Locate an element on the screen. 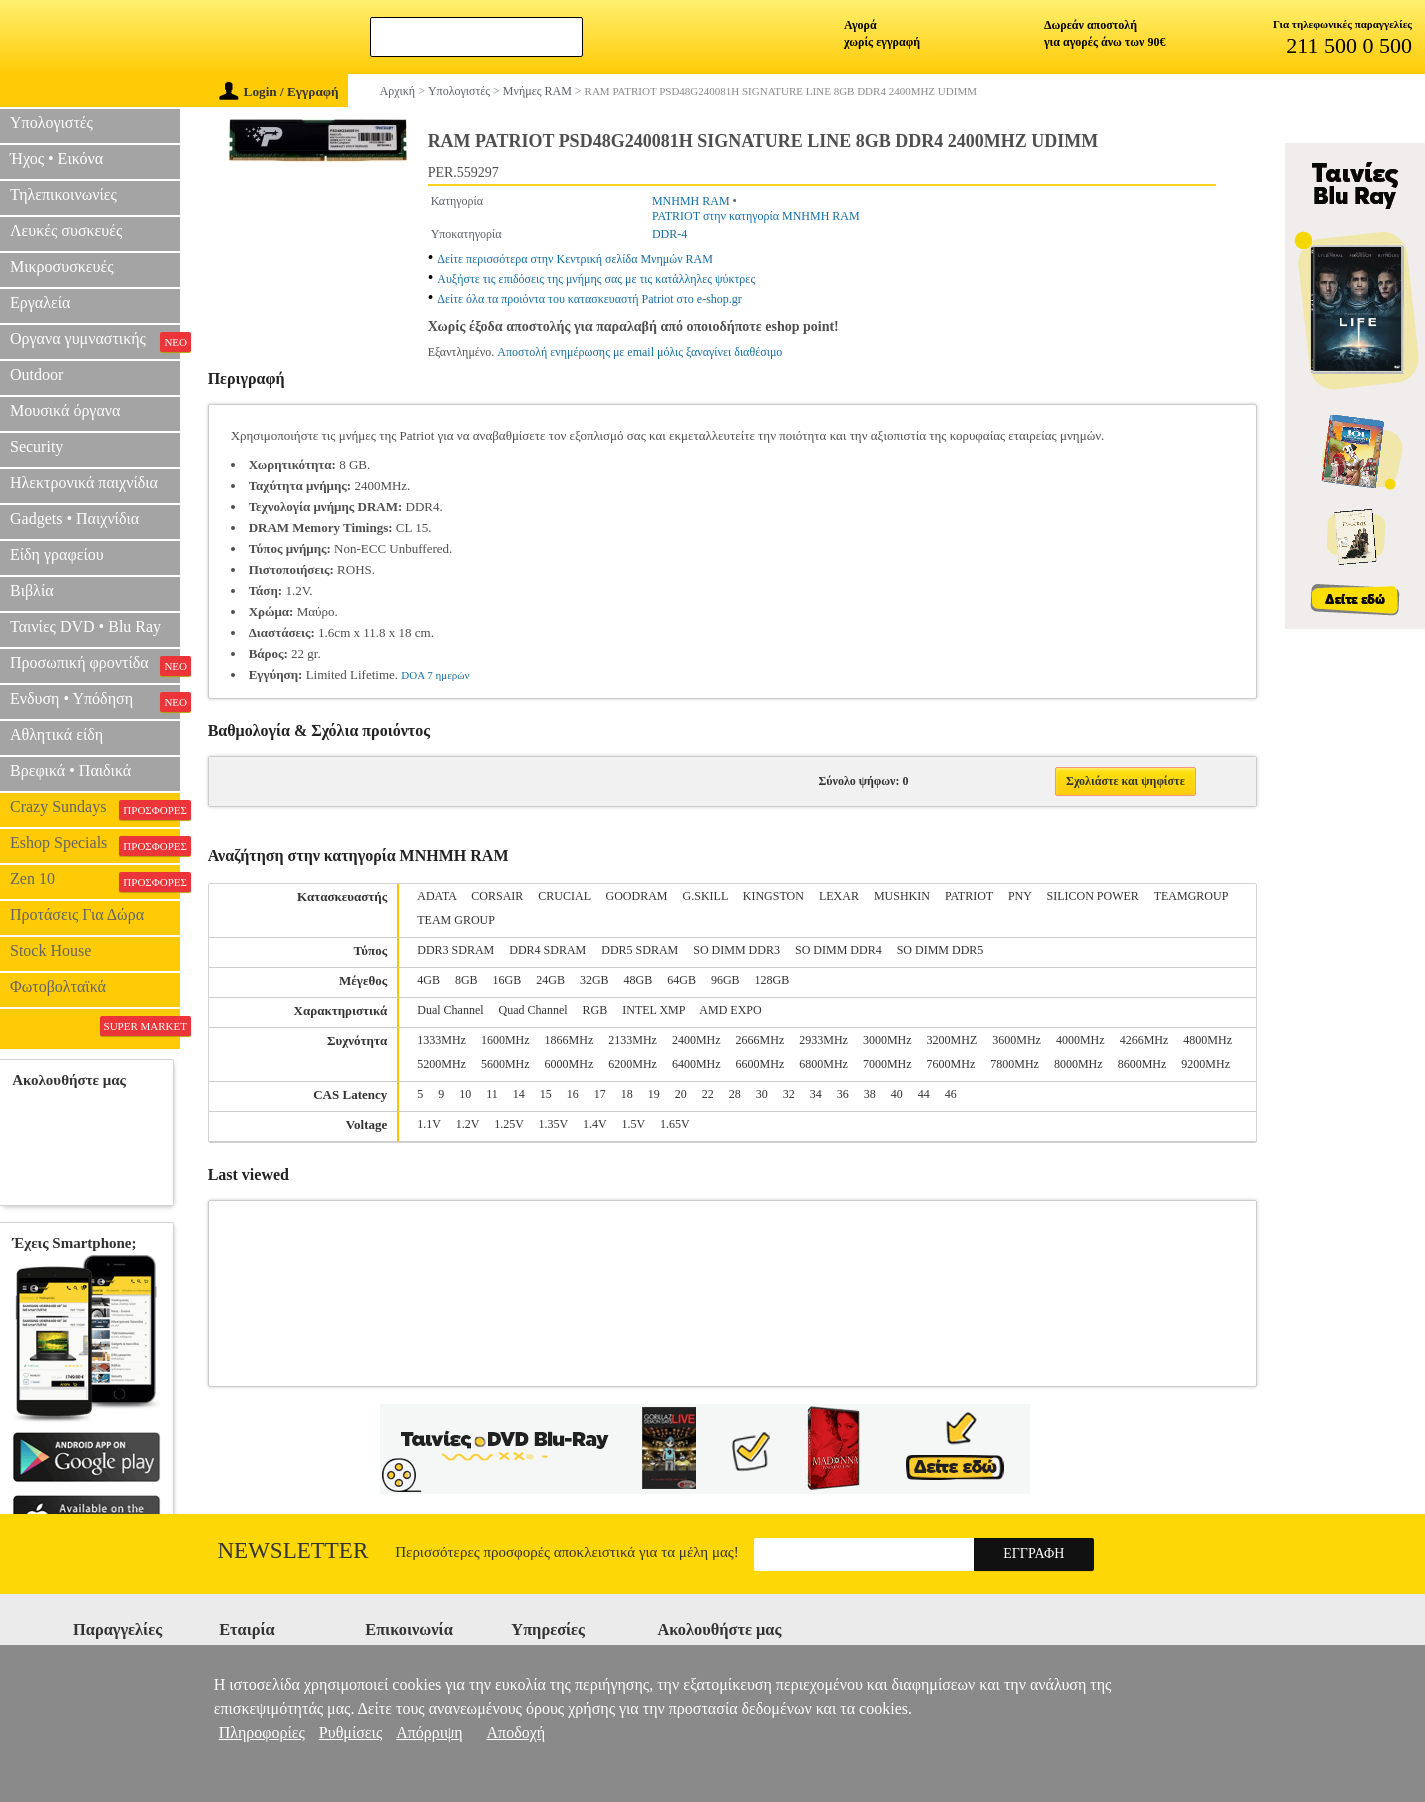 The height and width of the screenshot is (1802, 1425). 4800MHz is located at coordinates (1207, 1040).